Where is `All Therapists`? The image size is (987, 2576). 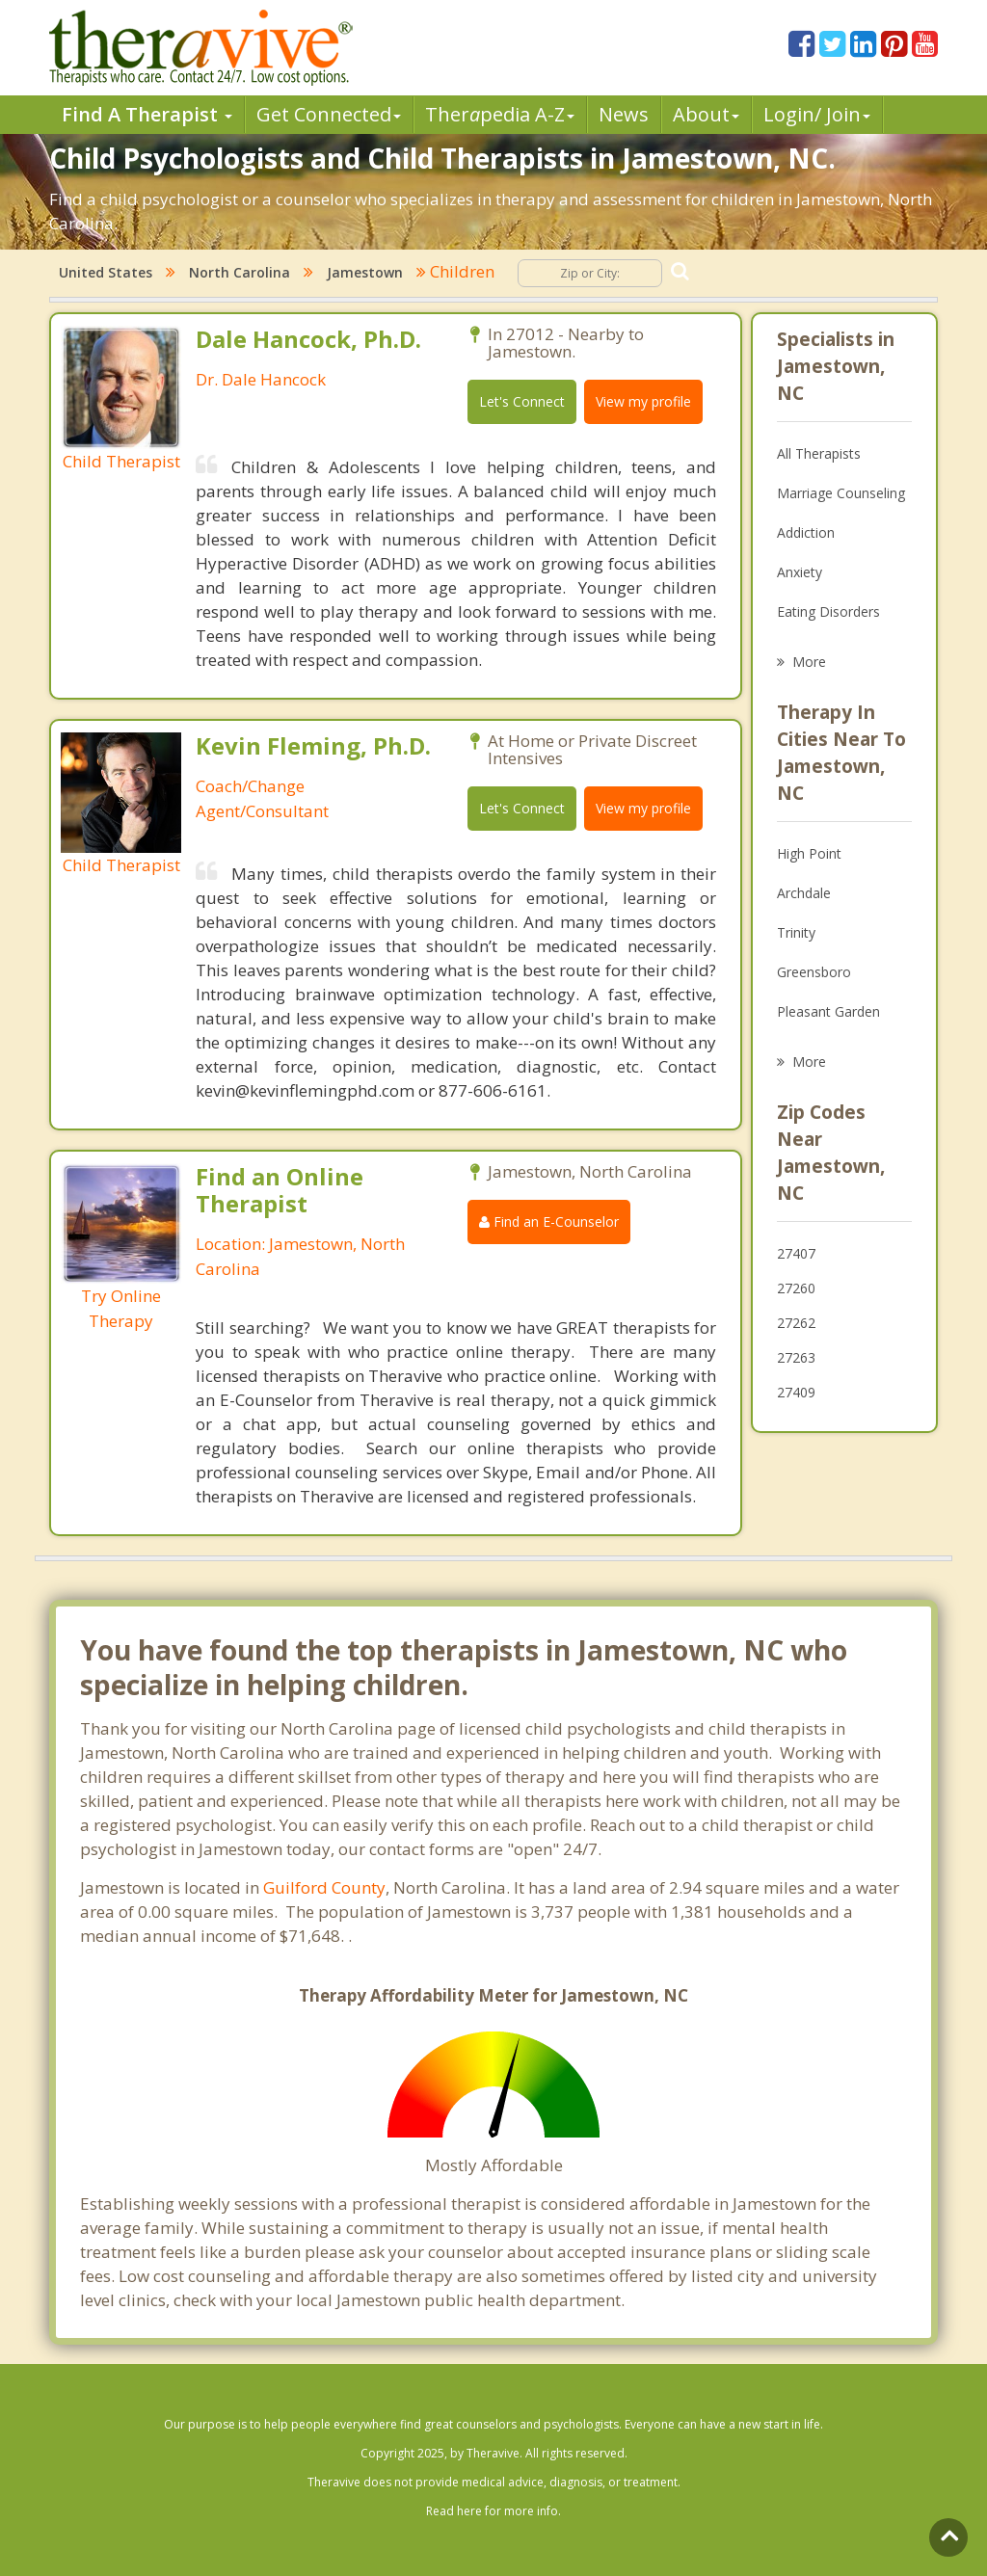 All Therapists is located at coordinates (819, 453).